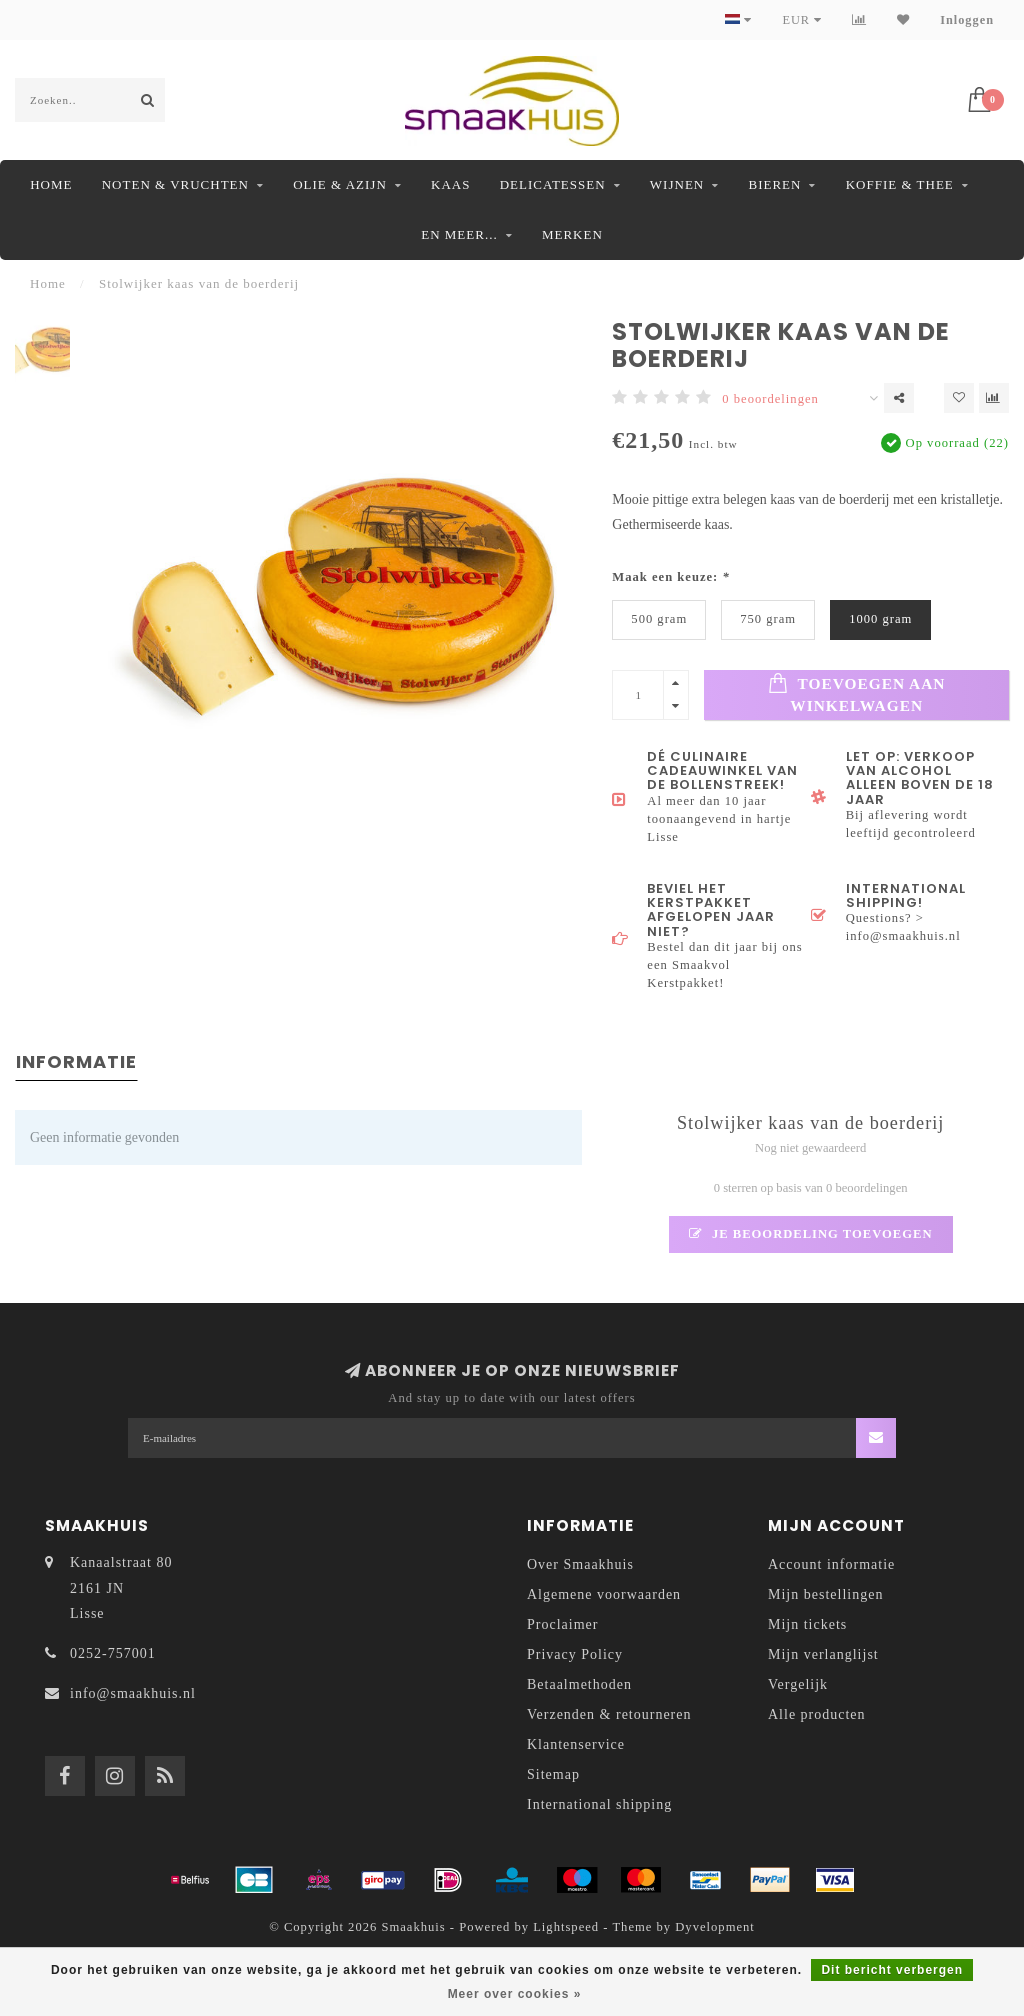  Describe the element at coordinates (566, 1927) in the screenshot. I see `Lightspeed` at that location.